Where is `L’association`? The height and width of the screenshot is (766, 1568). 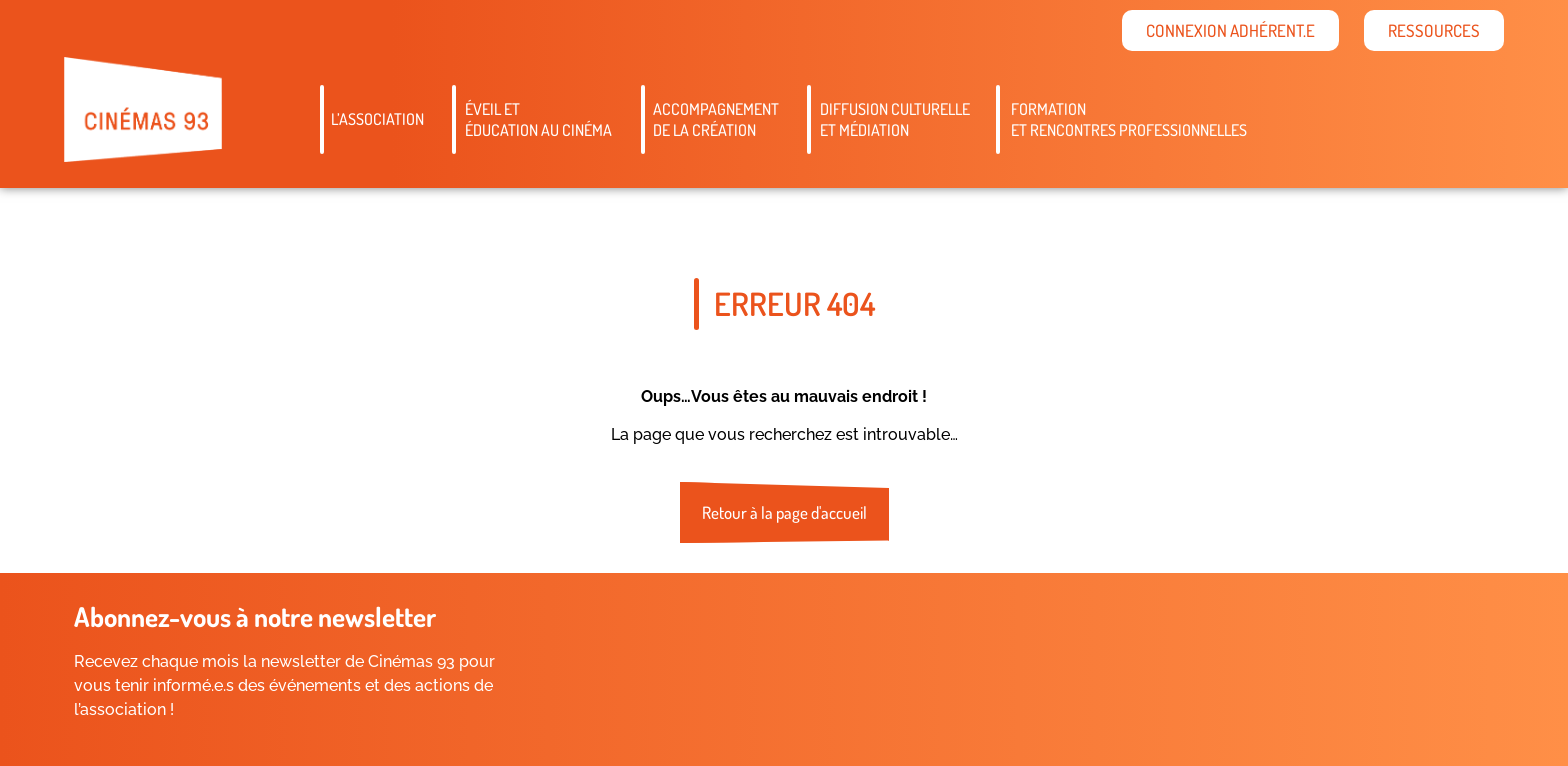
L’association is located at coordinates (377, 119).